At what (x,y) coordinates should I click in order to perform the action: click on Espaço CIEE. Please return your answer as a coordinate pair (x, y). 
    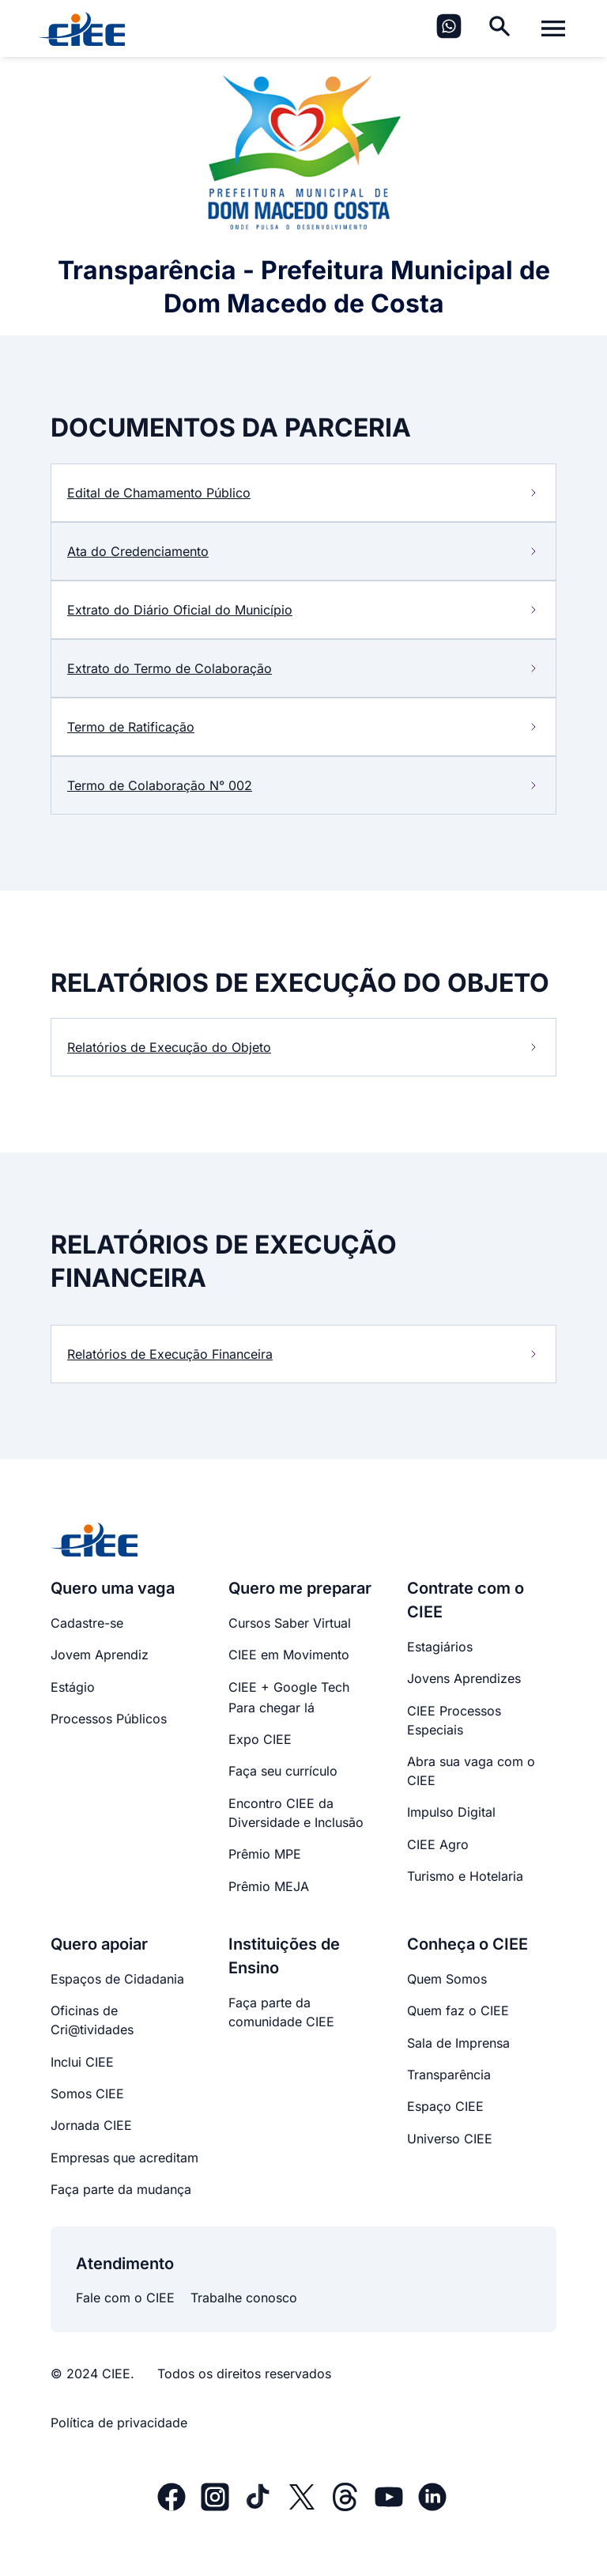
    Looking at the image, I should click on (445, 2106).